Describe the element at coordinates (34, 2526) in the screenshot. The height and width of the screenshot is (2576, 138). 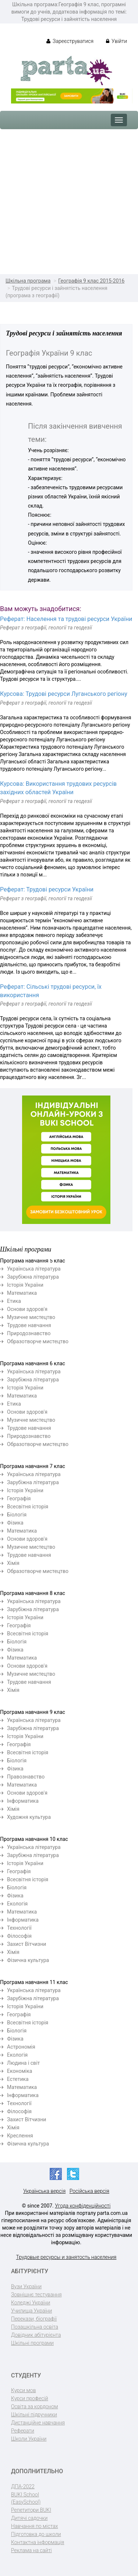
I see `Навчання по містах` at that location.